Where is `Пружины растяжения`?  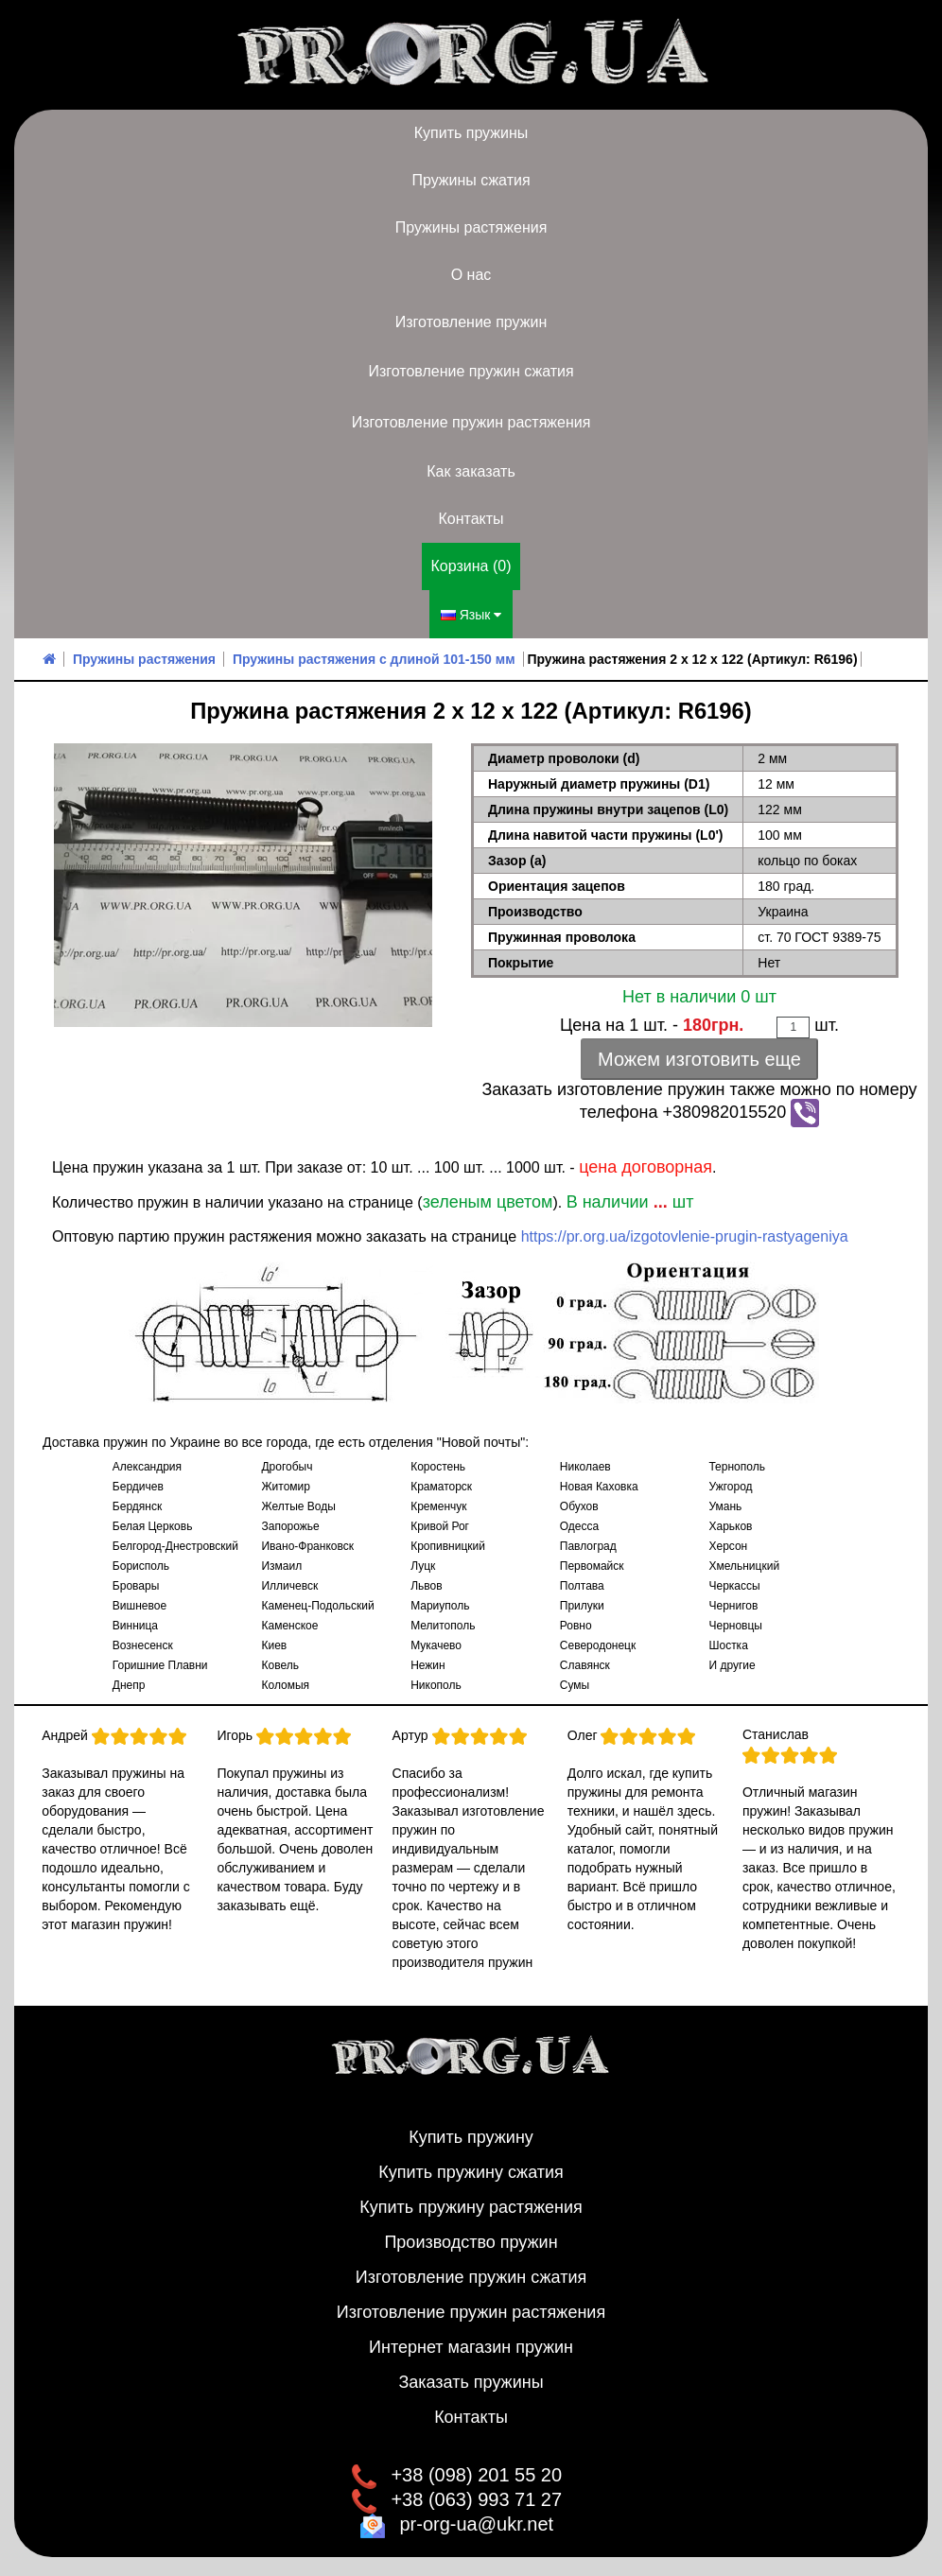
Пружины растяжения is located at coordinates (471, 227).